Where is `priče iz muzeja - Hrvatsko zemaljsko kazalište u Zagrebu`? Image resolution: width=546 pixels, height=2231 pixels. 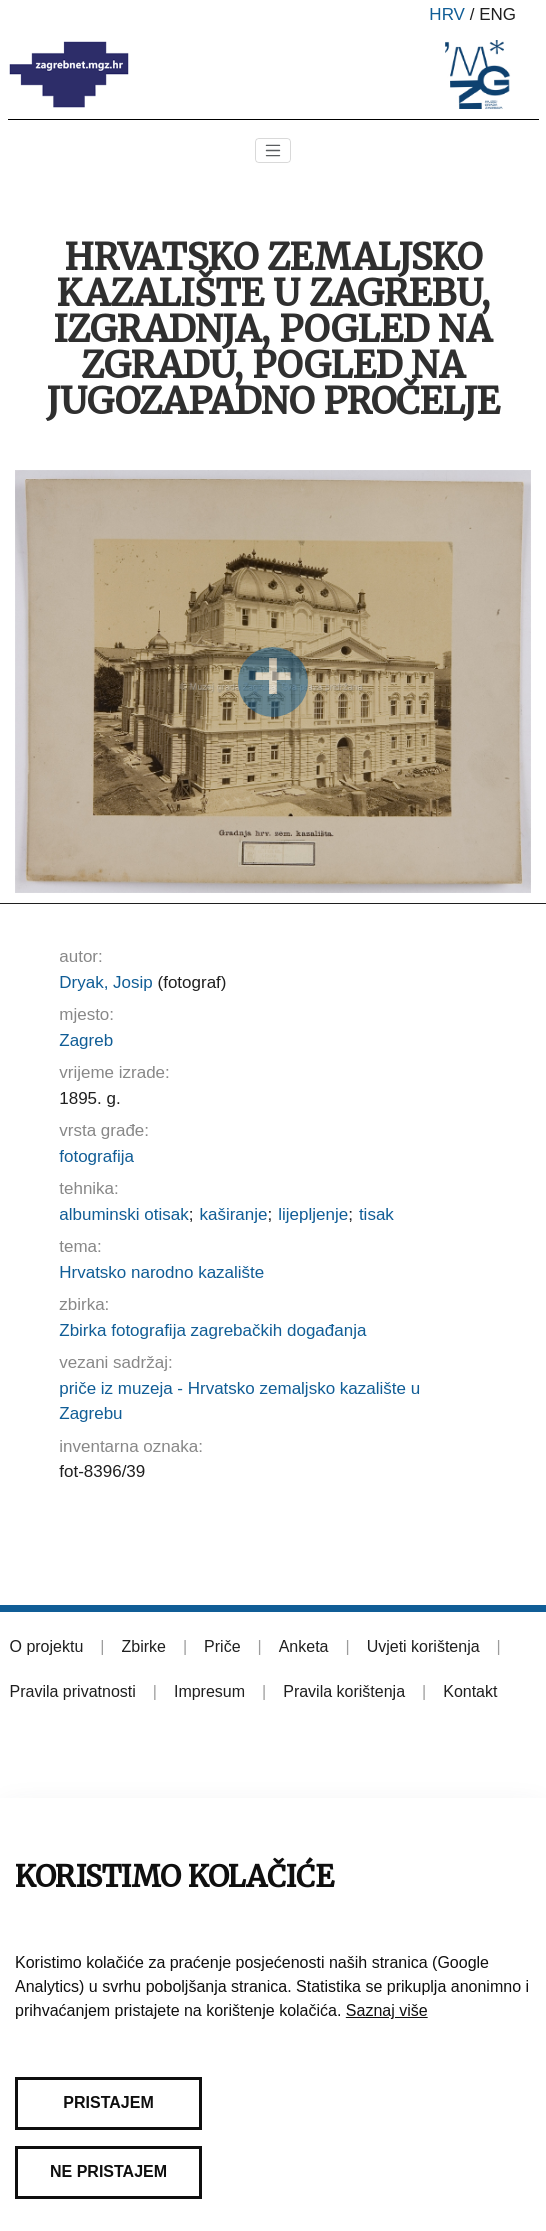
priče iz muzeja - Hrvatsko zemaljsko kazalište u Zagrebu is located at coordinates (239, 1401).